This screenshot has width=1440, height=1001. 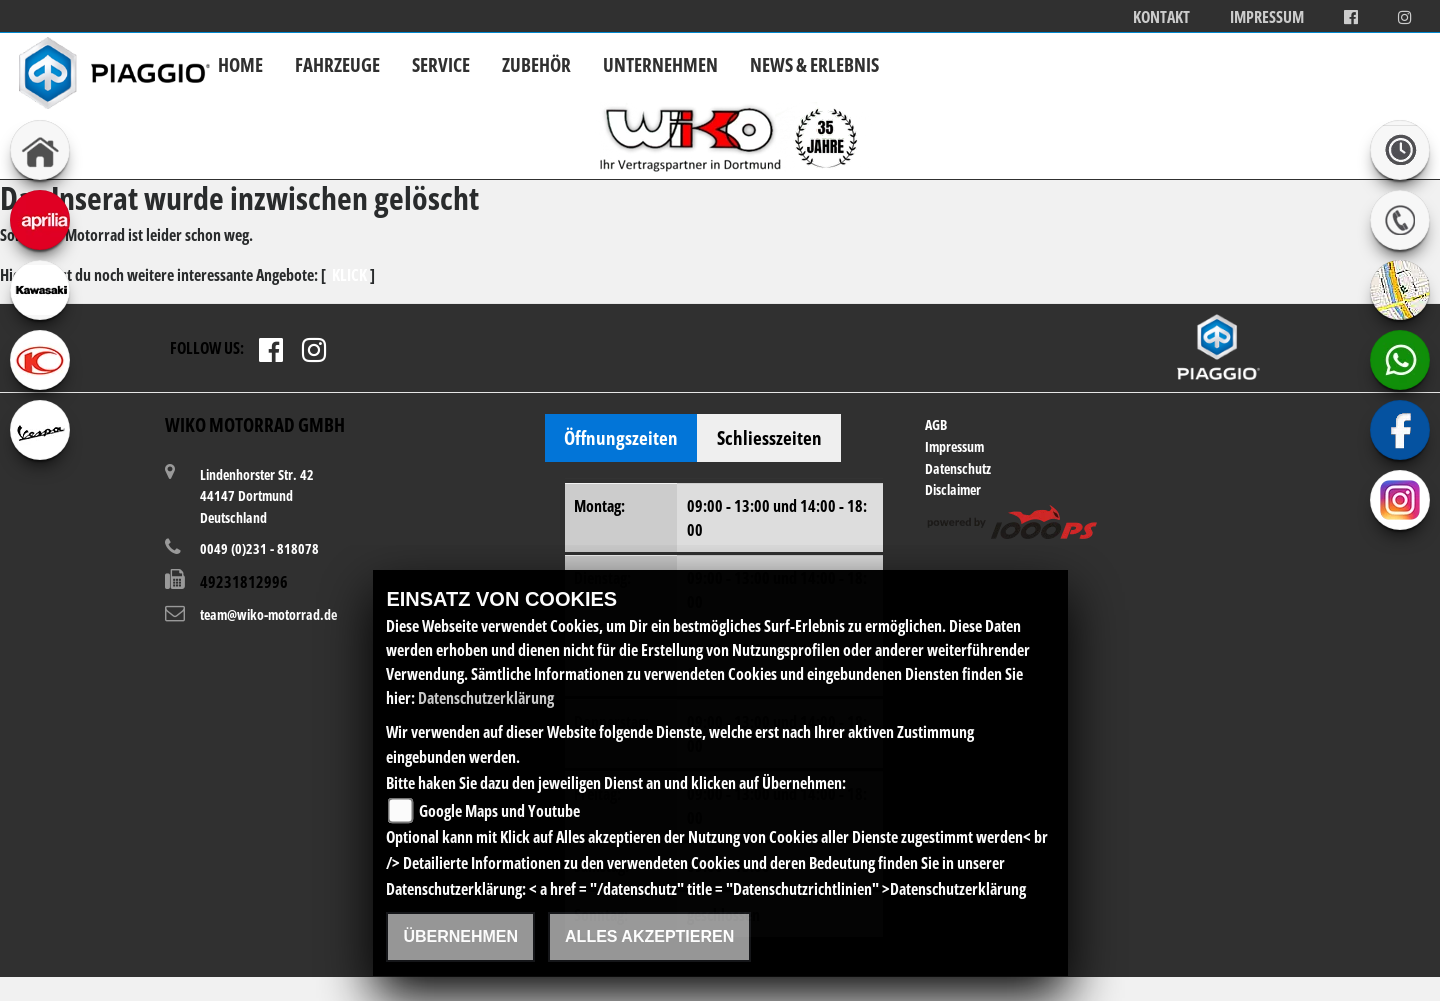 I want to click on Öffnungszeiten [tab], so click(x=621, y=437).